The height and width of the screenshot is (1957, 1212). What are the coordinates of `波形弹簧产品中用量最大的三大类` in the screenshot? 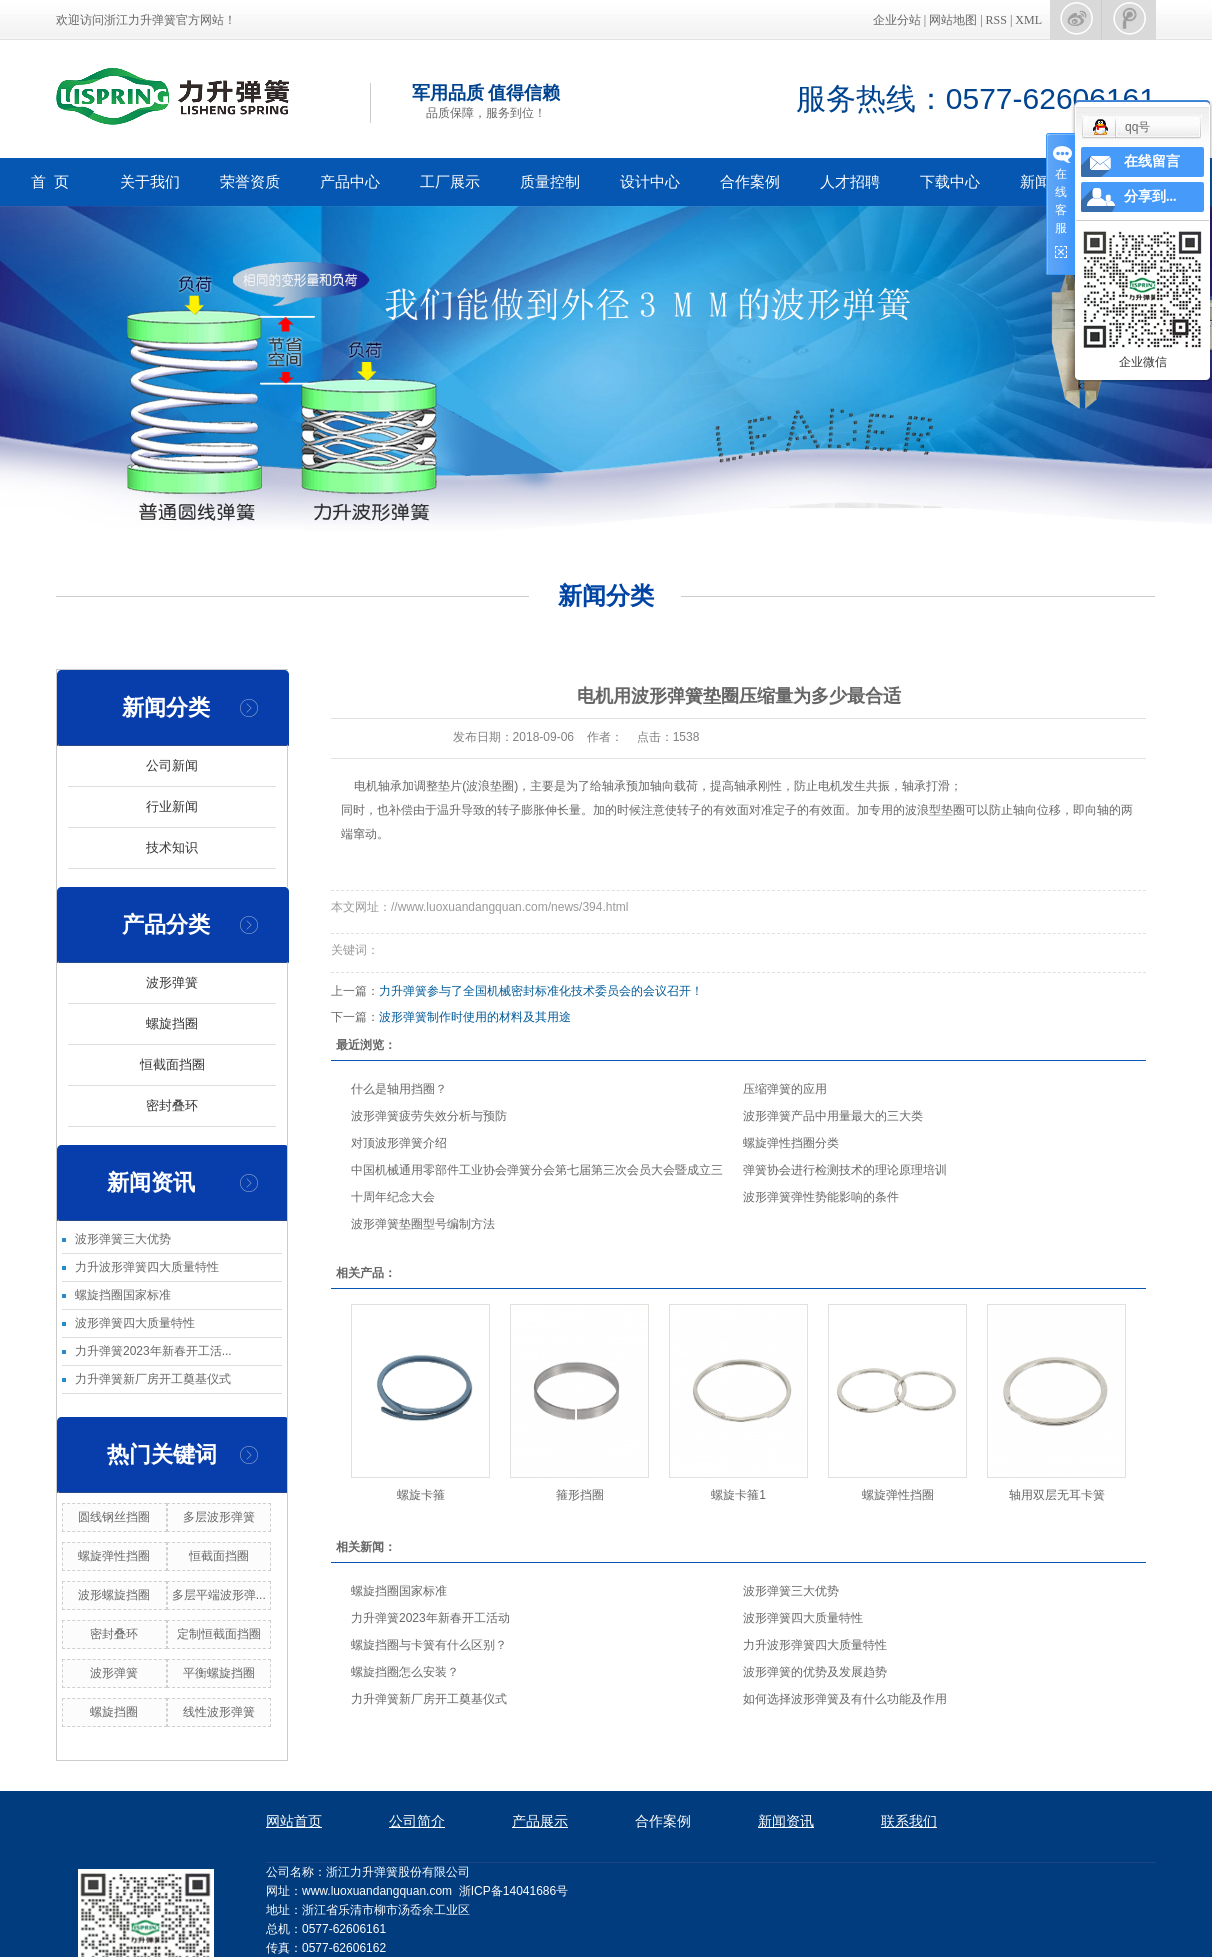 It's located at (833, 1116).